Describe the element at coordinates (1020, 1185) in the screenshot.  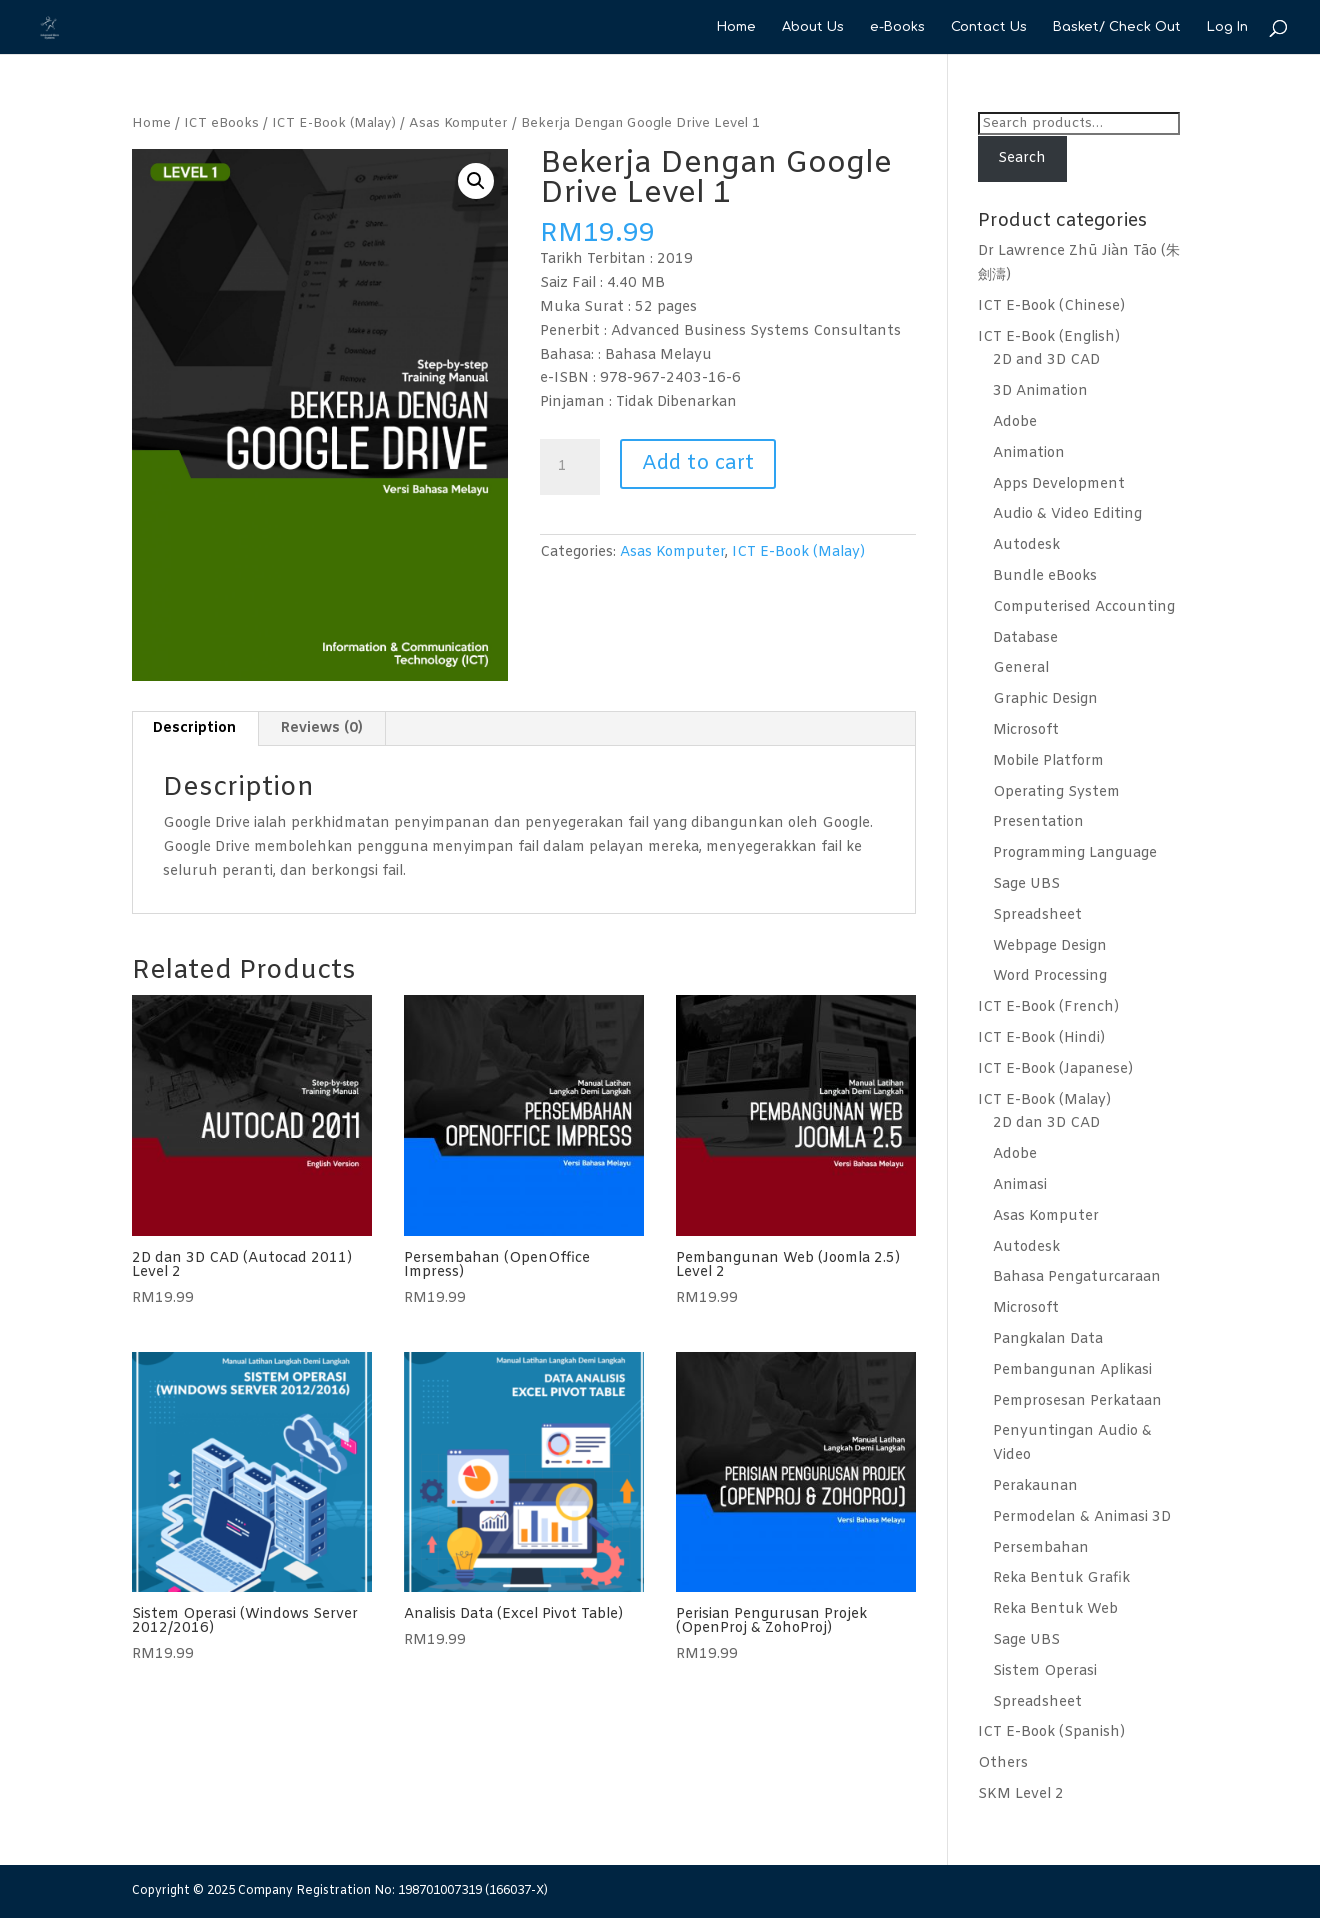
I see `Animasi` at that location.